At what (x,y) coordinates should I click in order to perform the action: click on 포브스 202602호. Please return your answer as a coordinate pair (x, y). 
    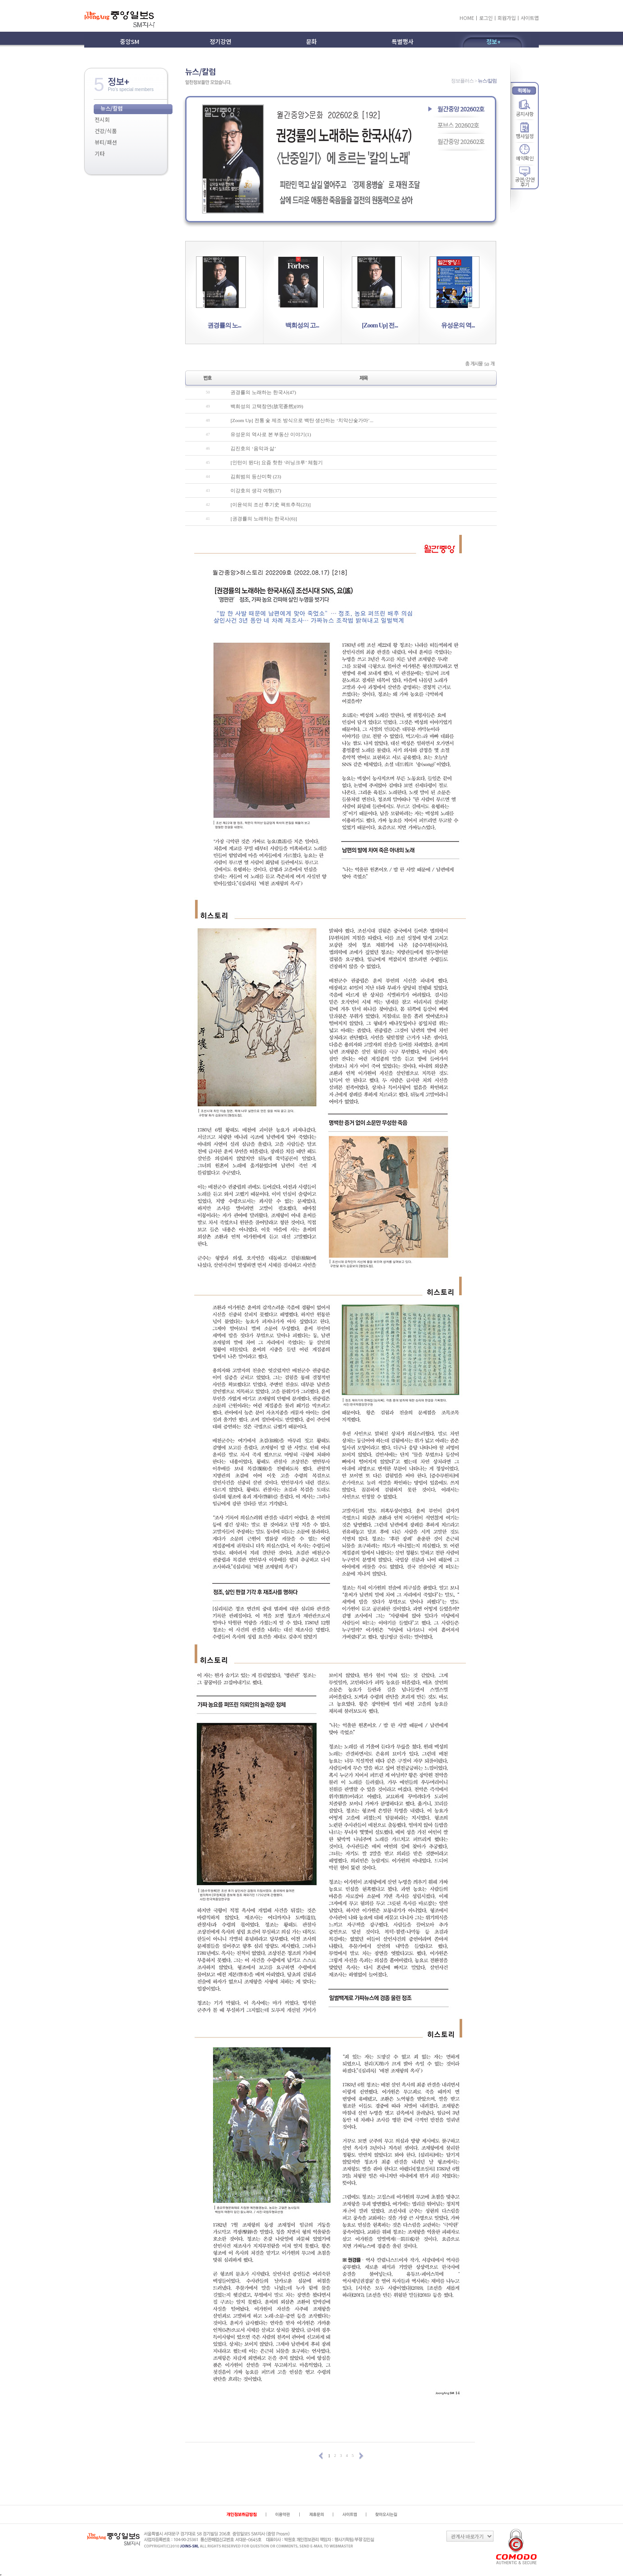
    Looking at the image, I should click on (458, 125).